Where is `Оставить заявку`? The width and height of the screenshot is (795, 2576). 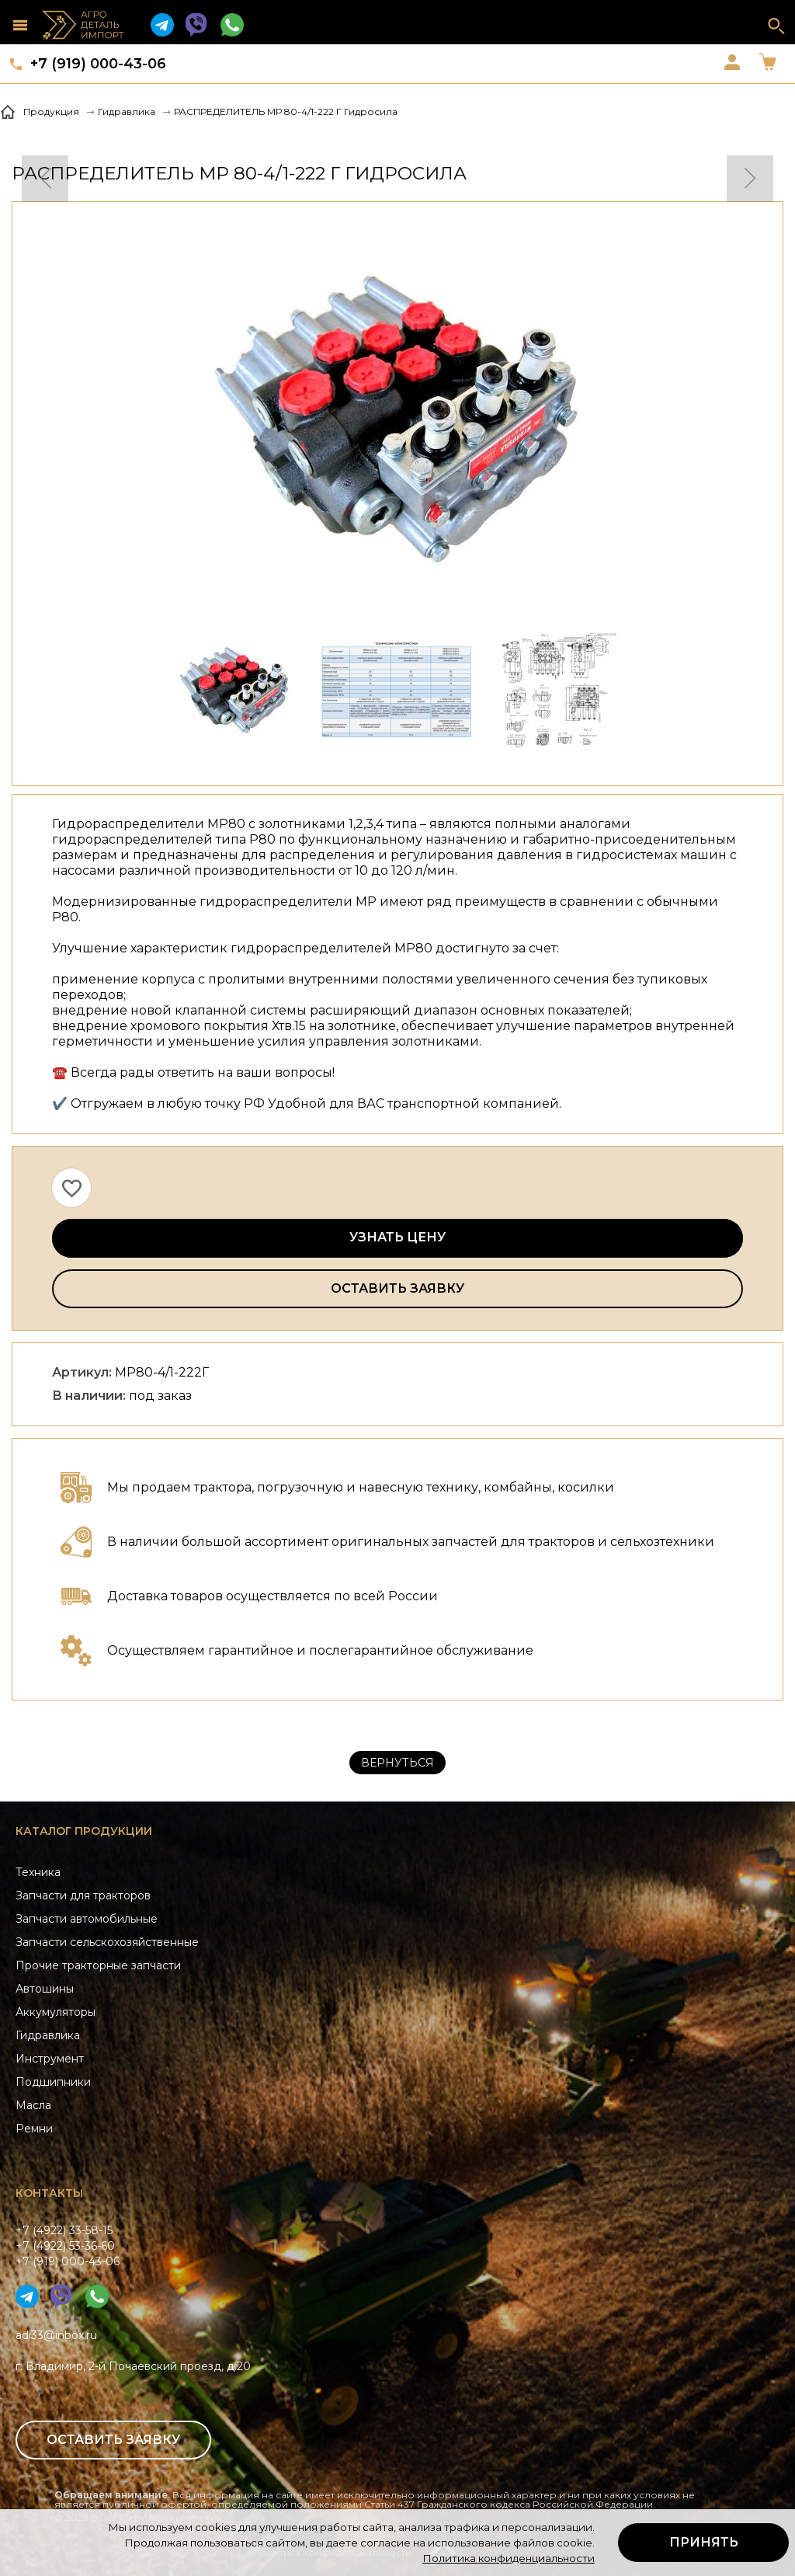
Оставить заявку is located at coordinates (397, 1288).